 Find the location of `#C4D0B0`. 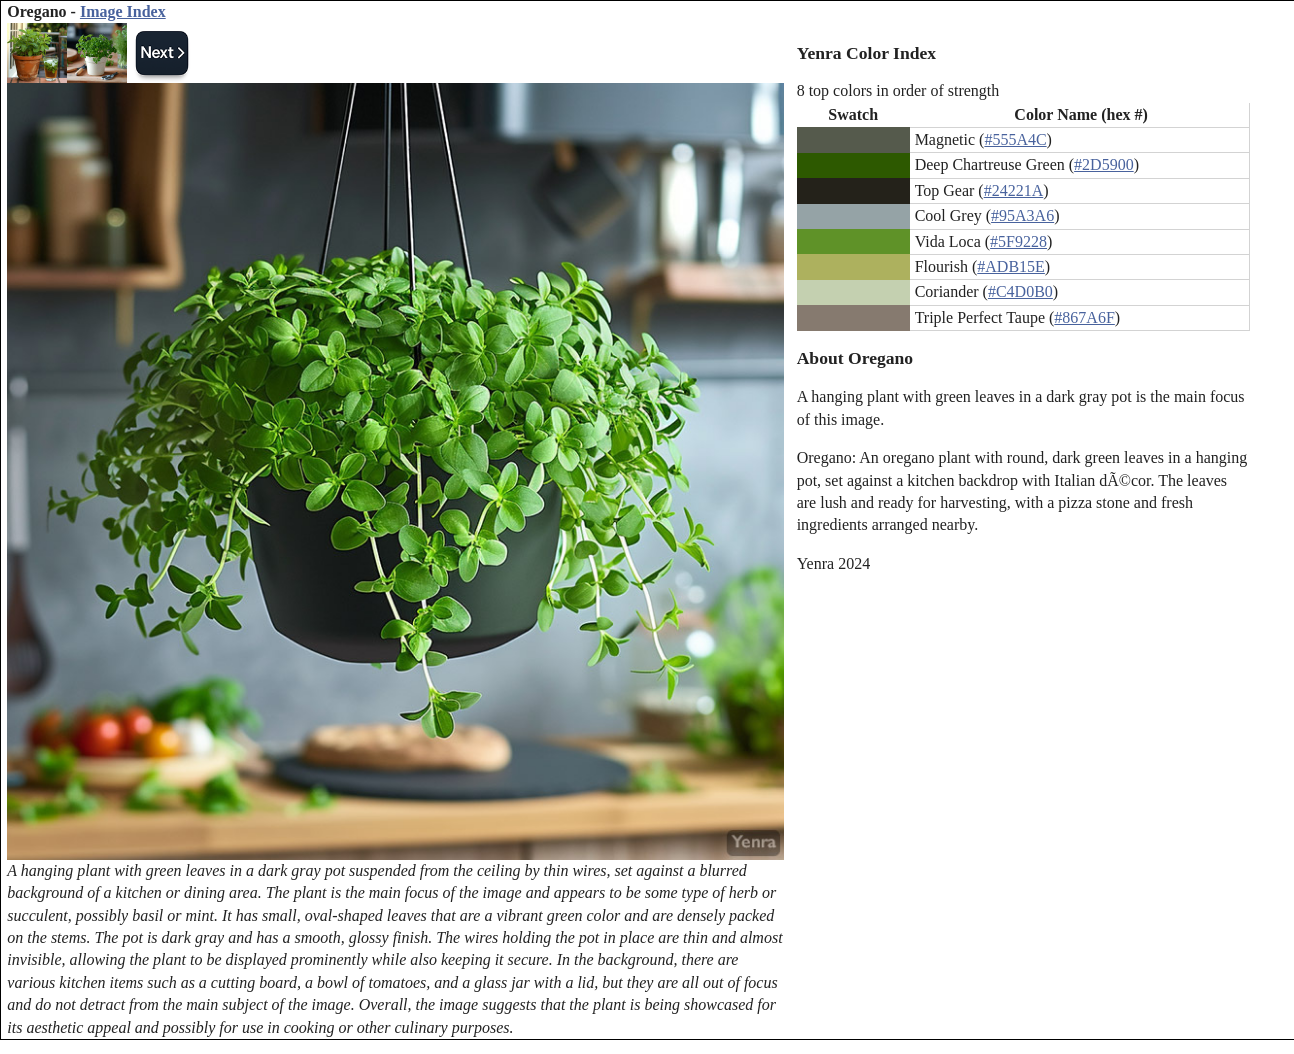

#C4D0B0 is located at coordinates (1020, 291).